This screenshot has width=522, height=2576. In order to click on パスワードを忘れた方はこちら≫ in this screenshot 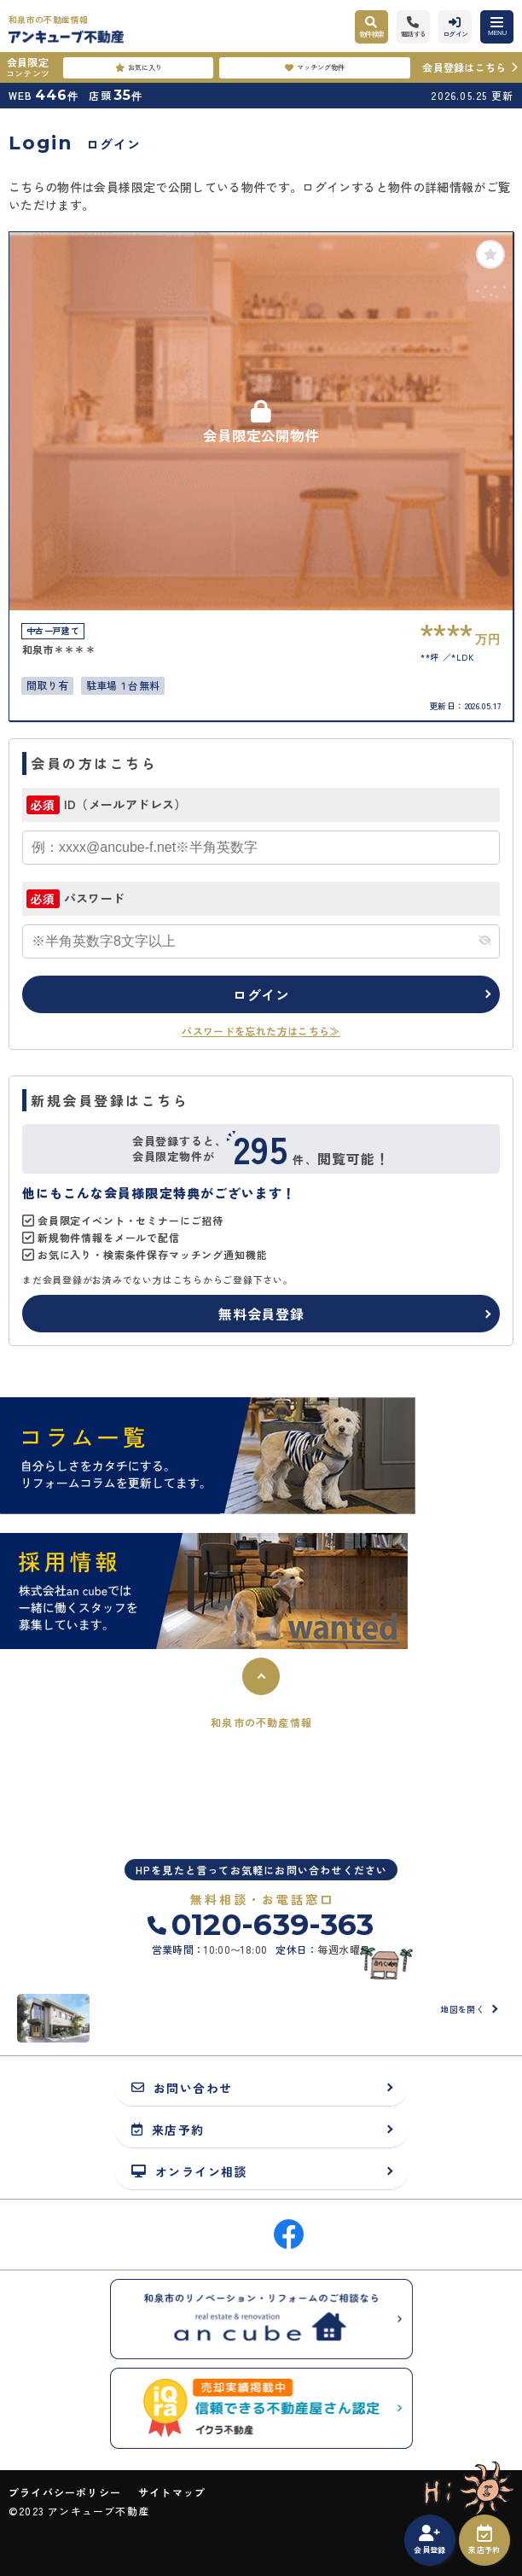, I will do `click(260, 1030)`.